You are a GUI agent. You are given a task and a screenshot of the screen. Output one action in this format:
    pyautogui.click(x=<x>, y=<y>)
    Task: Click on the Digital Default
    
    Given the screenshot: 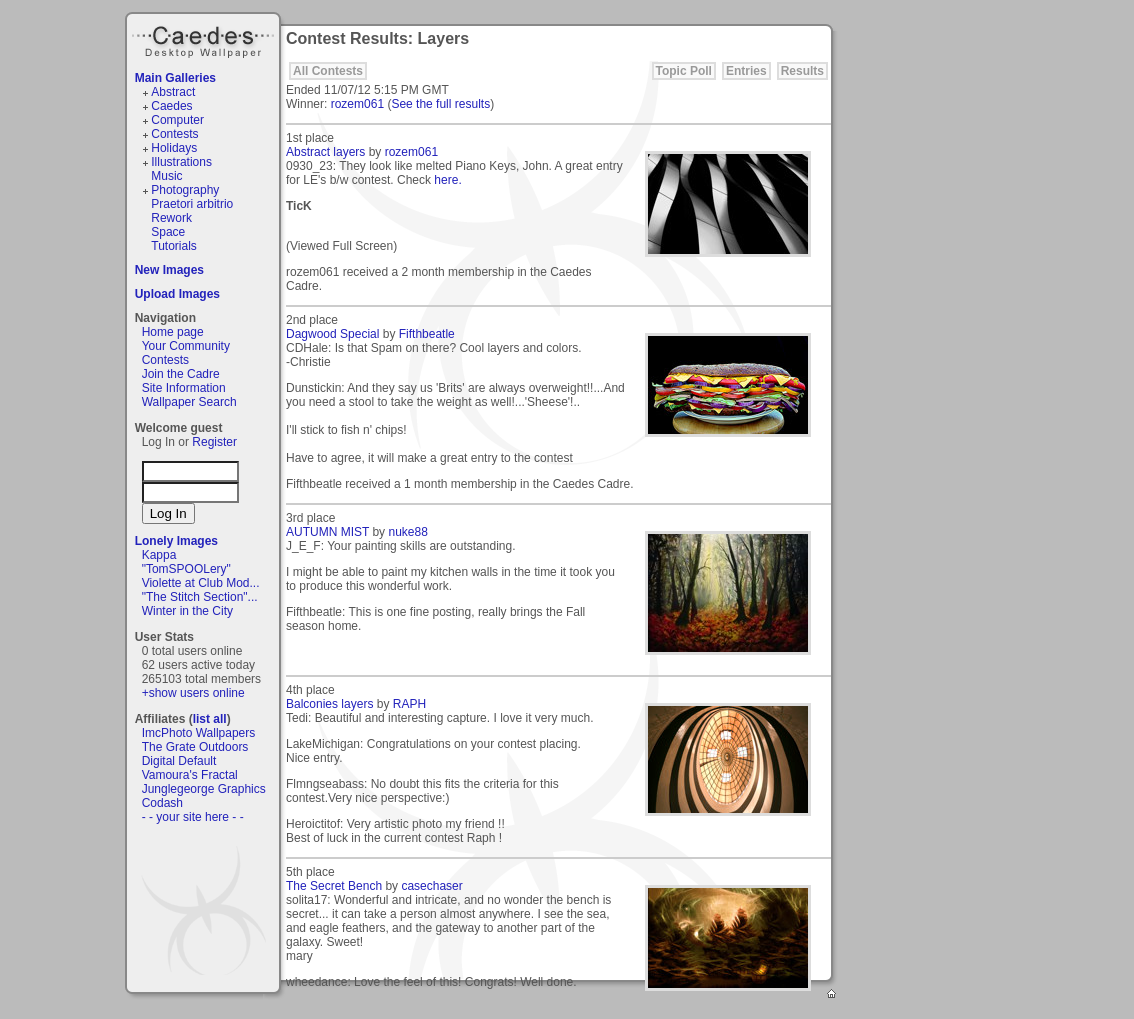 What is the action you would take?
    pyautogui.click(x=179, y=761)
    